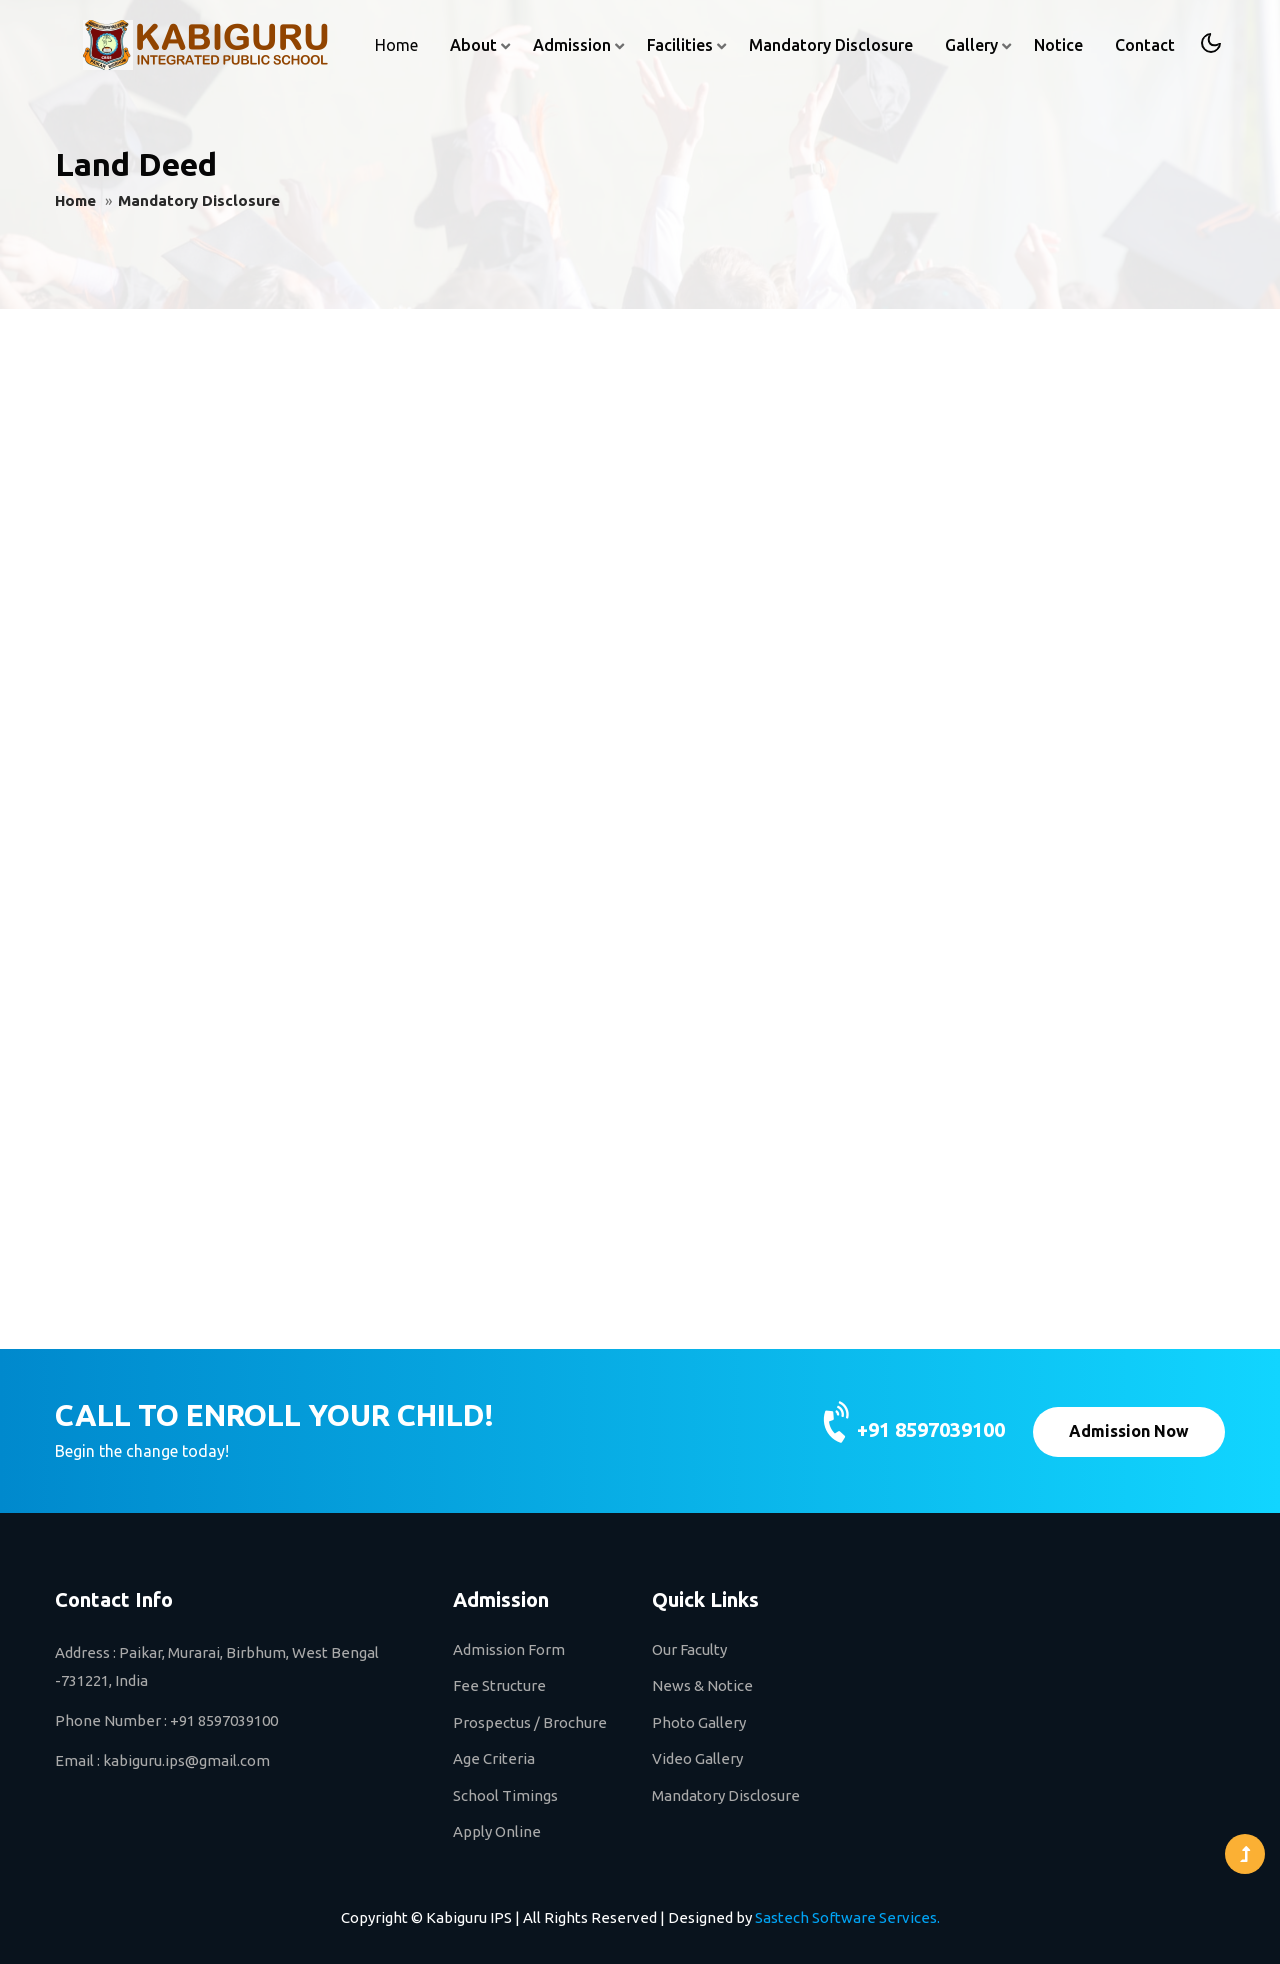  Describe the element at coordinates (702, 1685) in the screenshot. I see `News & Notice` at that location.